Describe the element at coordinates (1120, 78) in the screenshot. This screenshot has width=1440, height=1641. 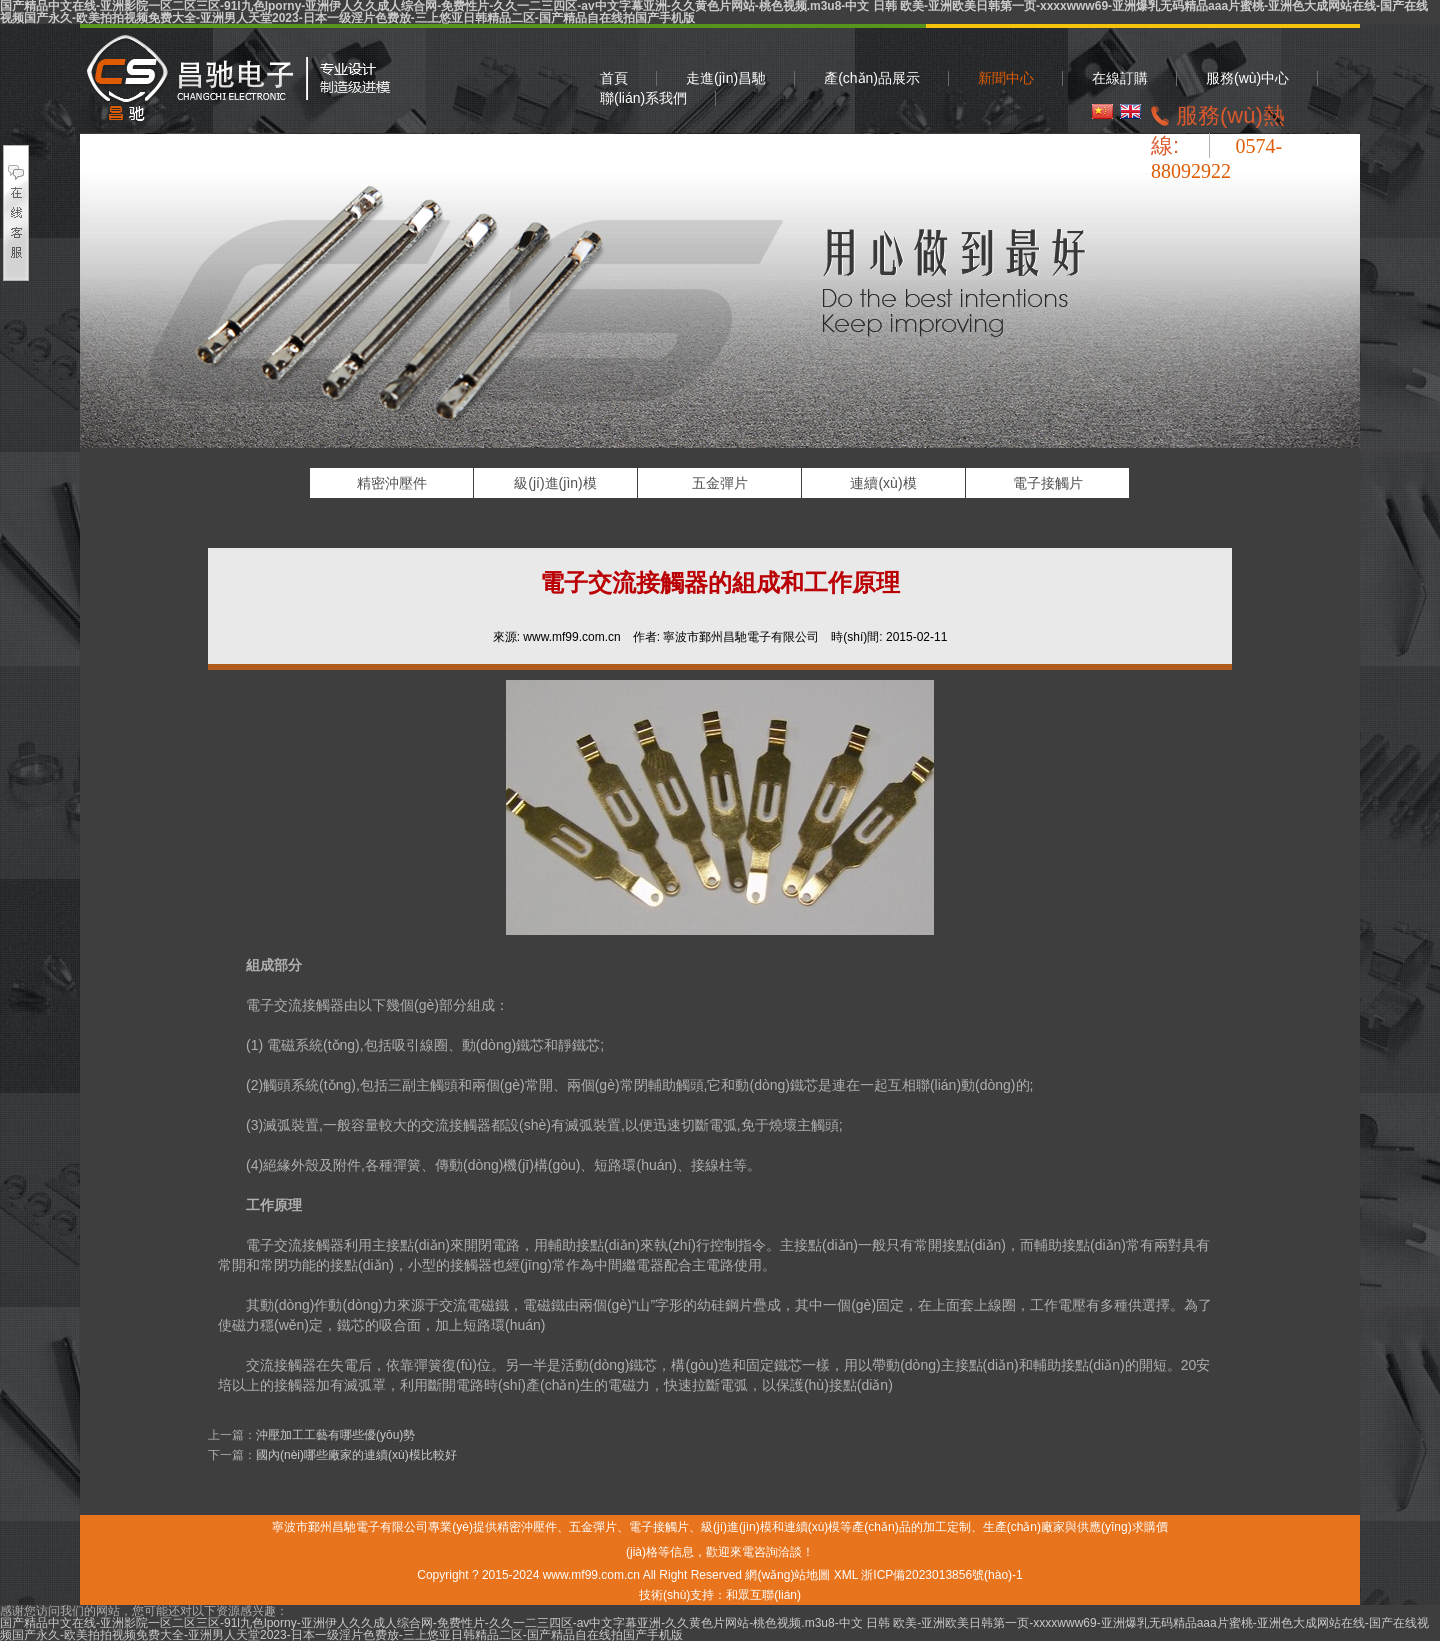
I see `在線訂購` at that location.